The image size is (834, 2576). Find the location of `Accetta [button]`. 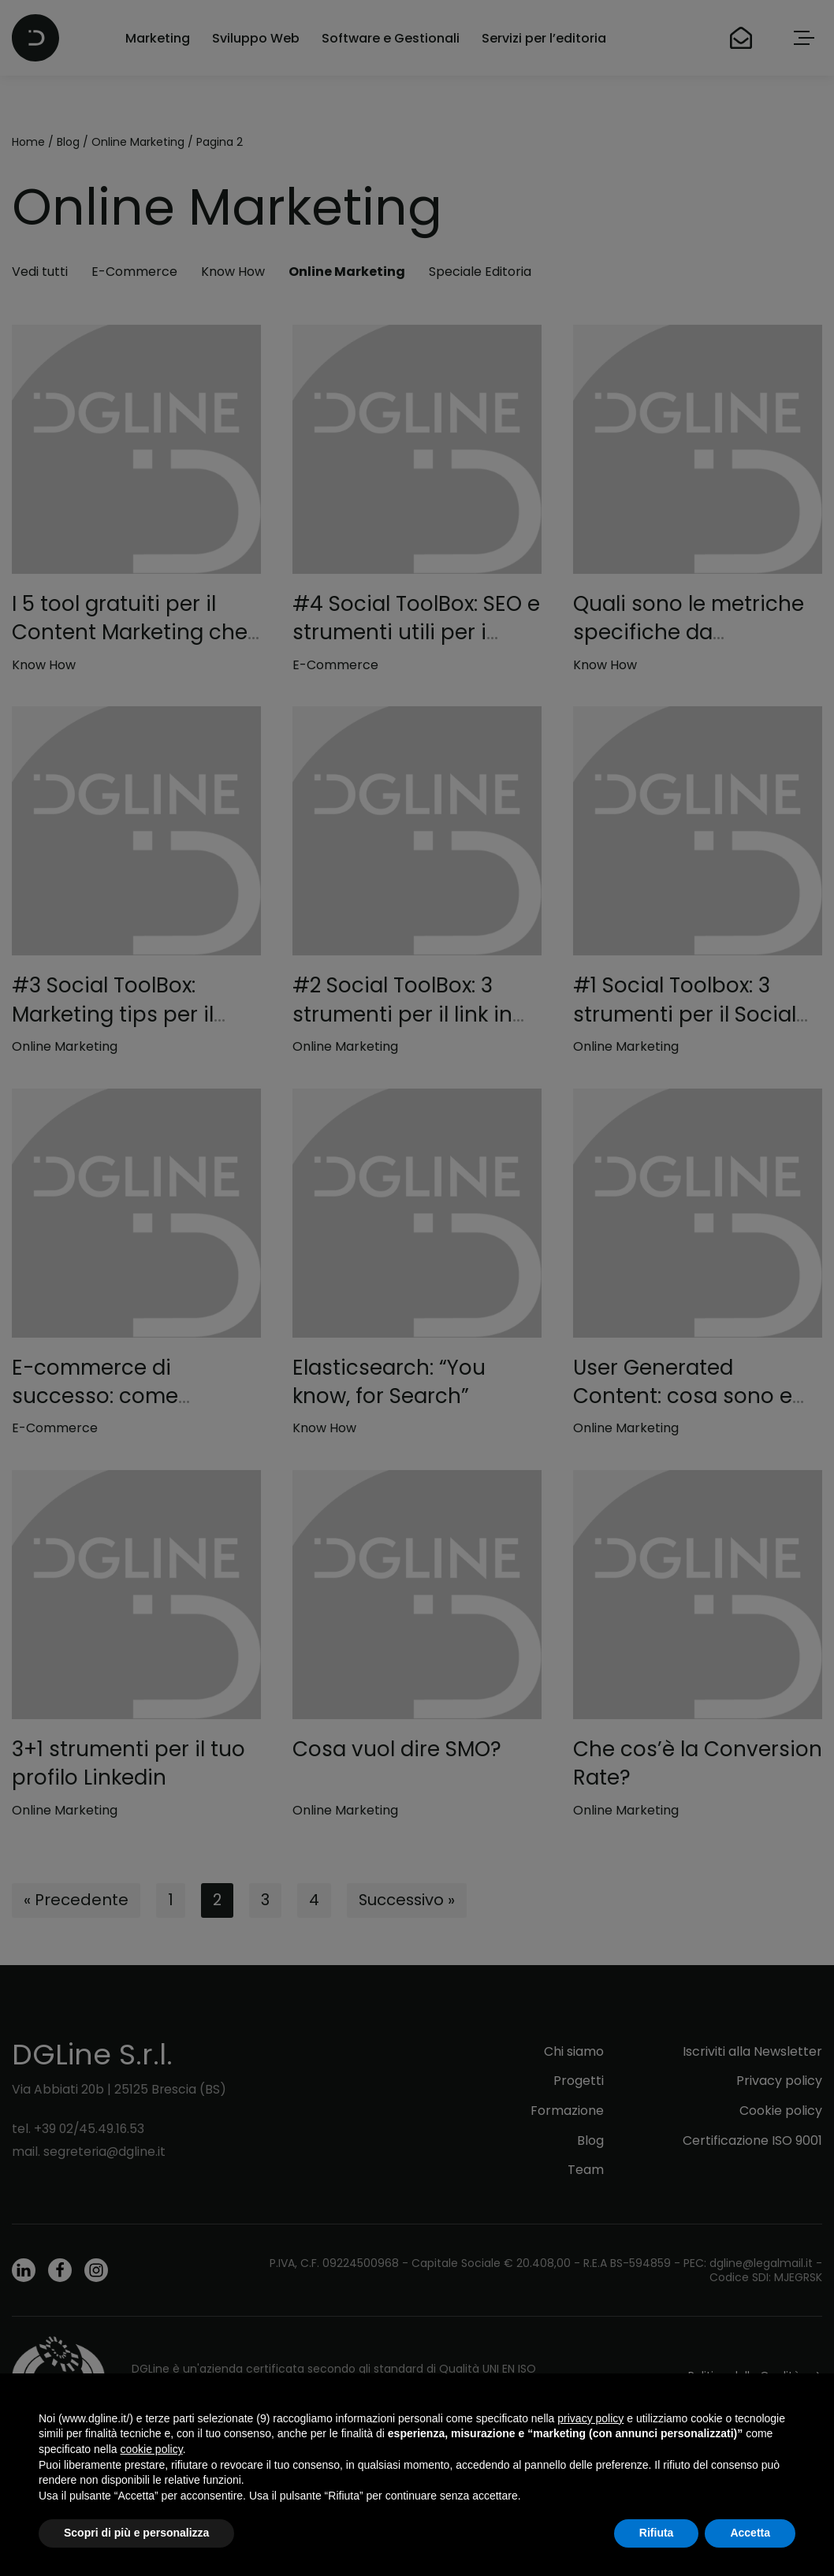

Accetta [button] is located at coordinates (750, 2532).